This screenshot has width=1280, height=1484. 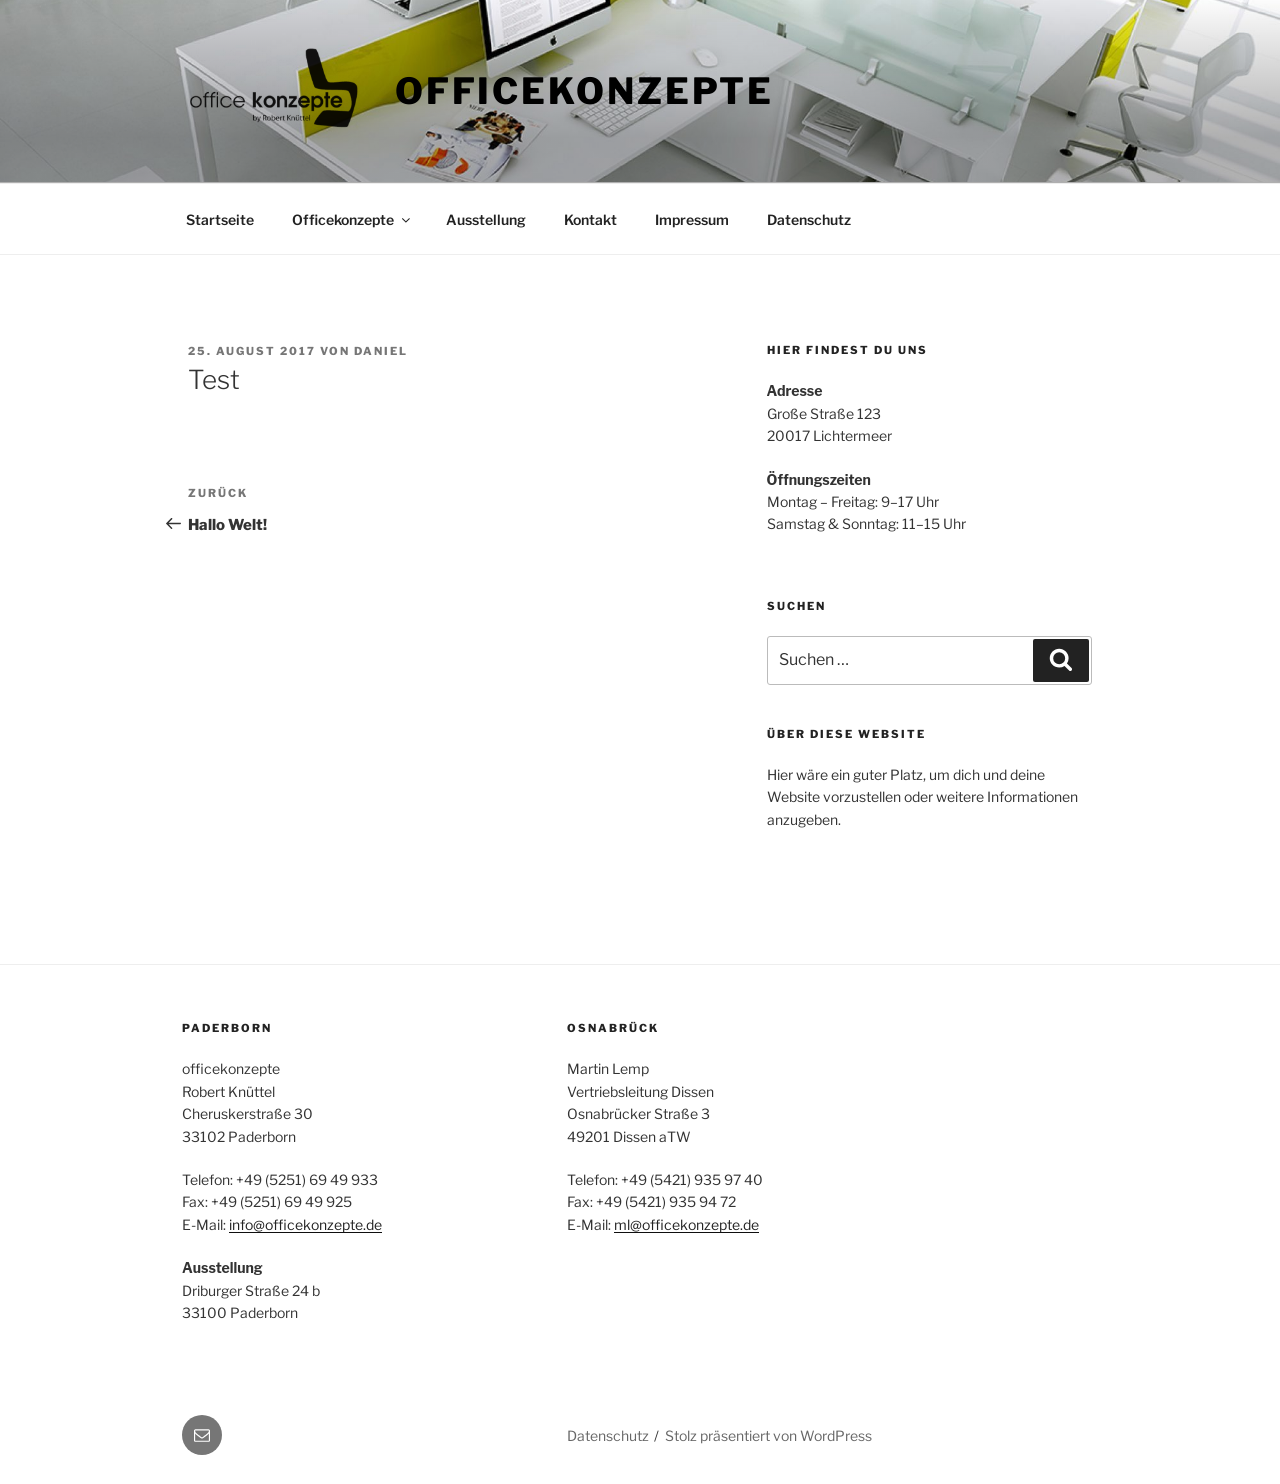 What do you see at coordinates (590, 219) in the screenshot?
I see `Kontakt` at bounding box center [590, 219].